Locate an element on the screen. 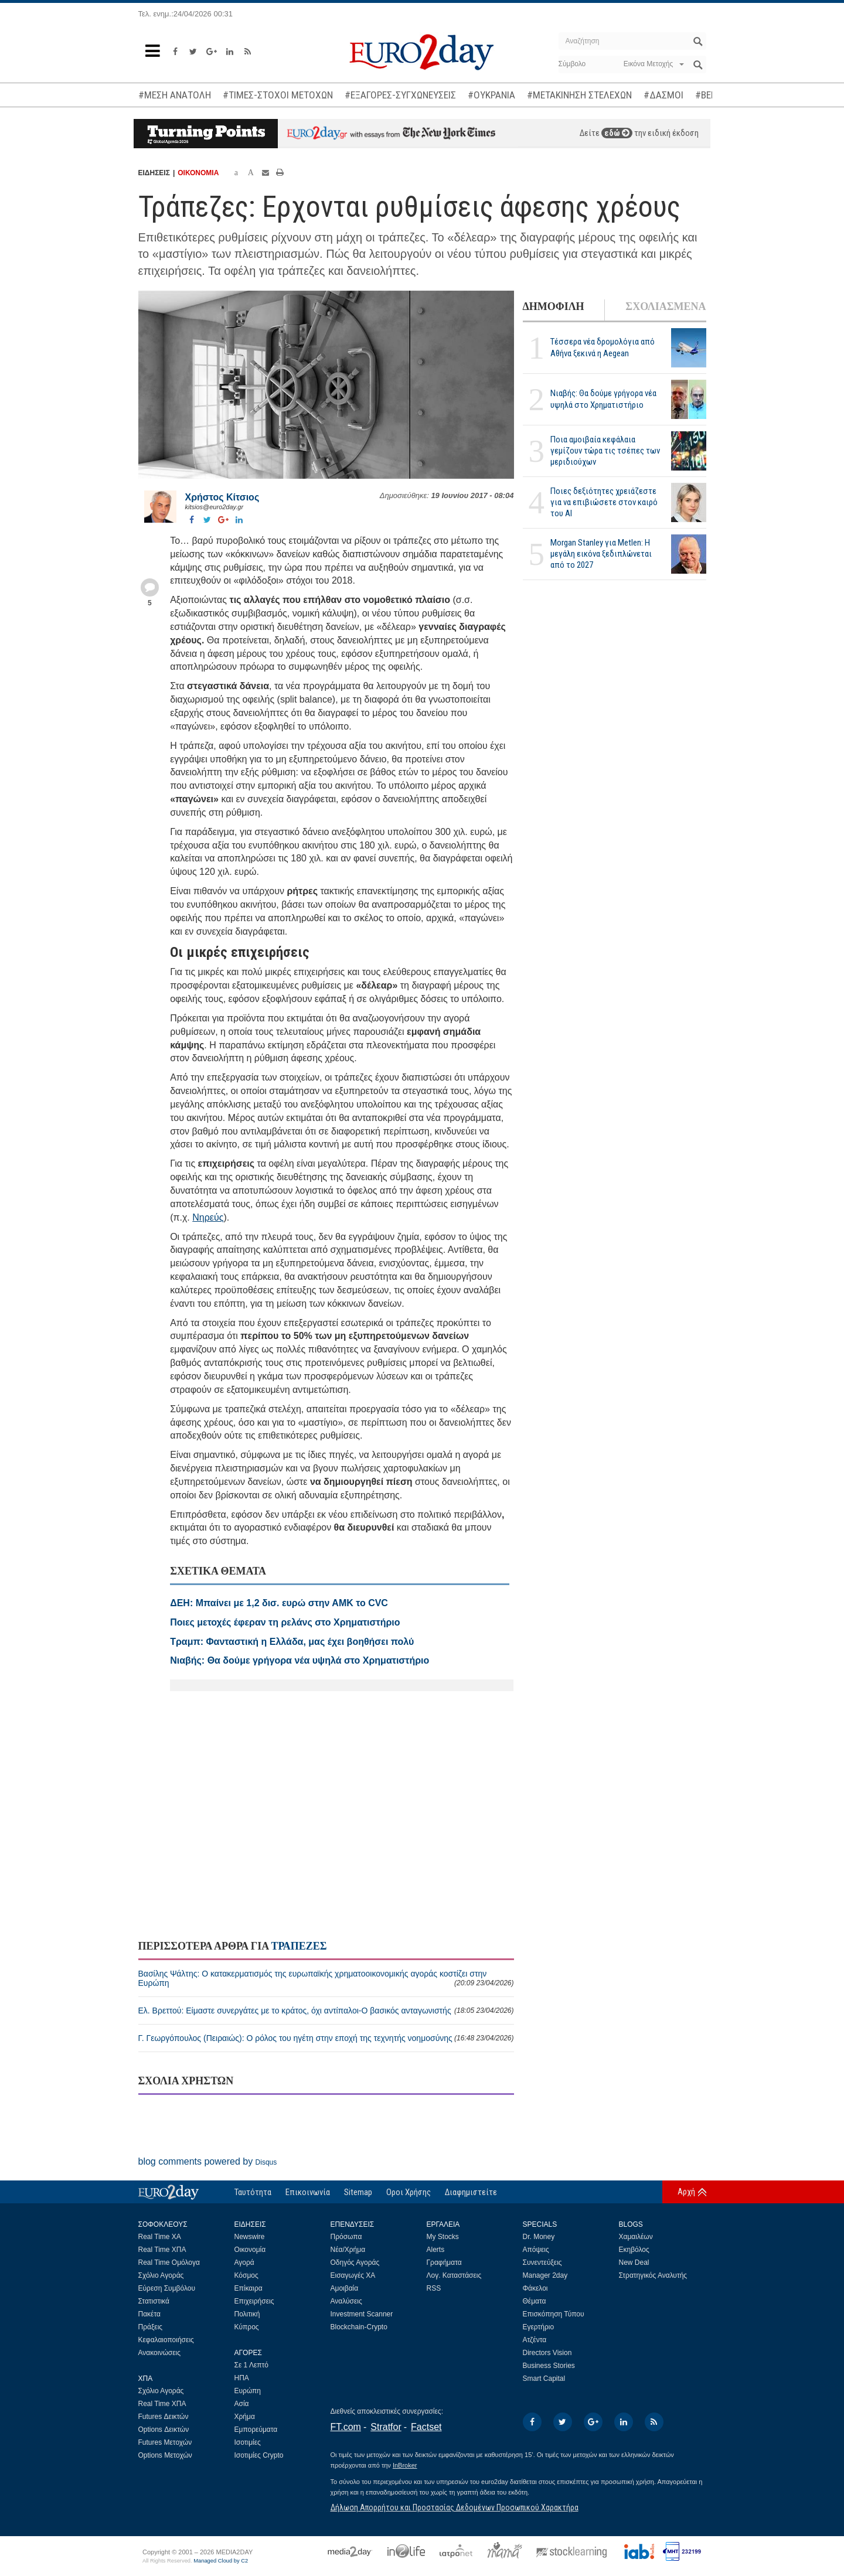 This screenshot has width=844, height=2576. blog comments powered by is located at coordinates (207, 2161).